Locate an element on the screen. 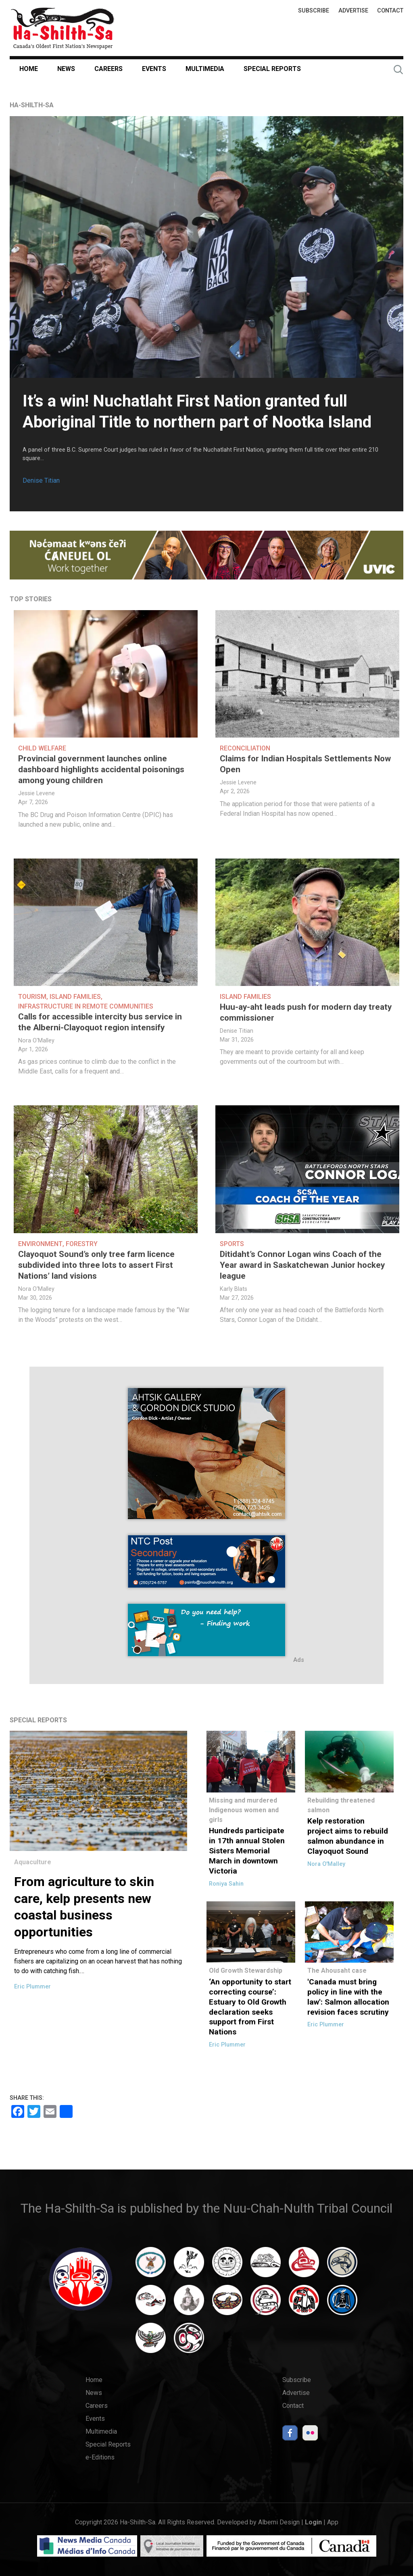 The image size is (413, 2576). Clayoquot Sound’s only tree farm licence subdivided into three lots to assert First Nations’ land visions is located at coordinates (96, 1265).